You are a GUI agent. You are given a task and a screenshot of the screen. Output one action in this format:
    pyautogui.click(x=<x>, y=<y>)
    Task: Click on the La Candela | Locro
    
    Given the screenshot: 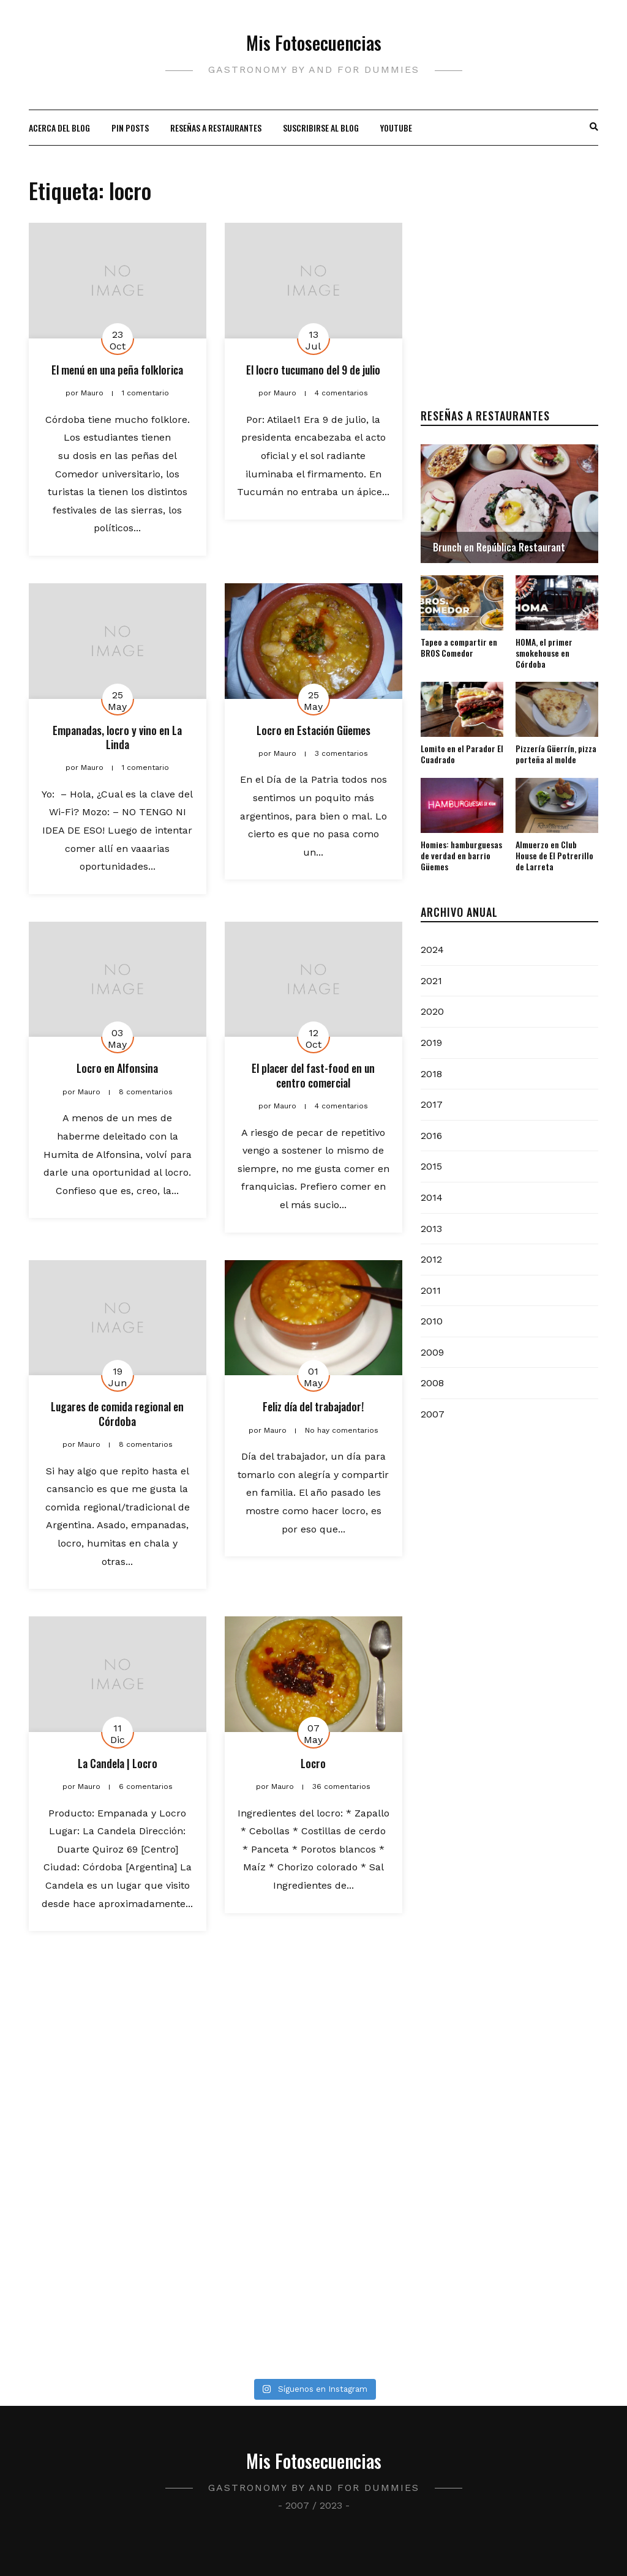 What is the action you would take?
    pyautogui.click(x=117, y=1763)
    